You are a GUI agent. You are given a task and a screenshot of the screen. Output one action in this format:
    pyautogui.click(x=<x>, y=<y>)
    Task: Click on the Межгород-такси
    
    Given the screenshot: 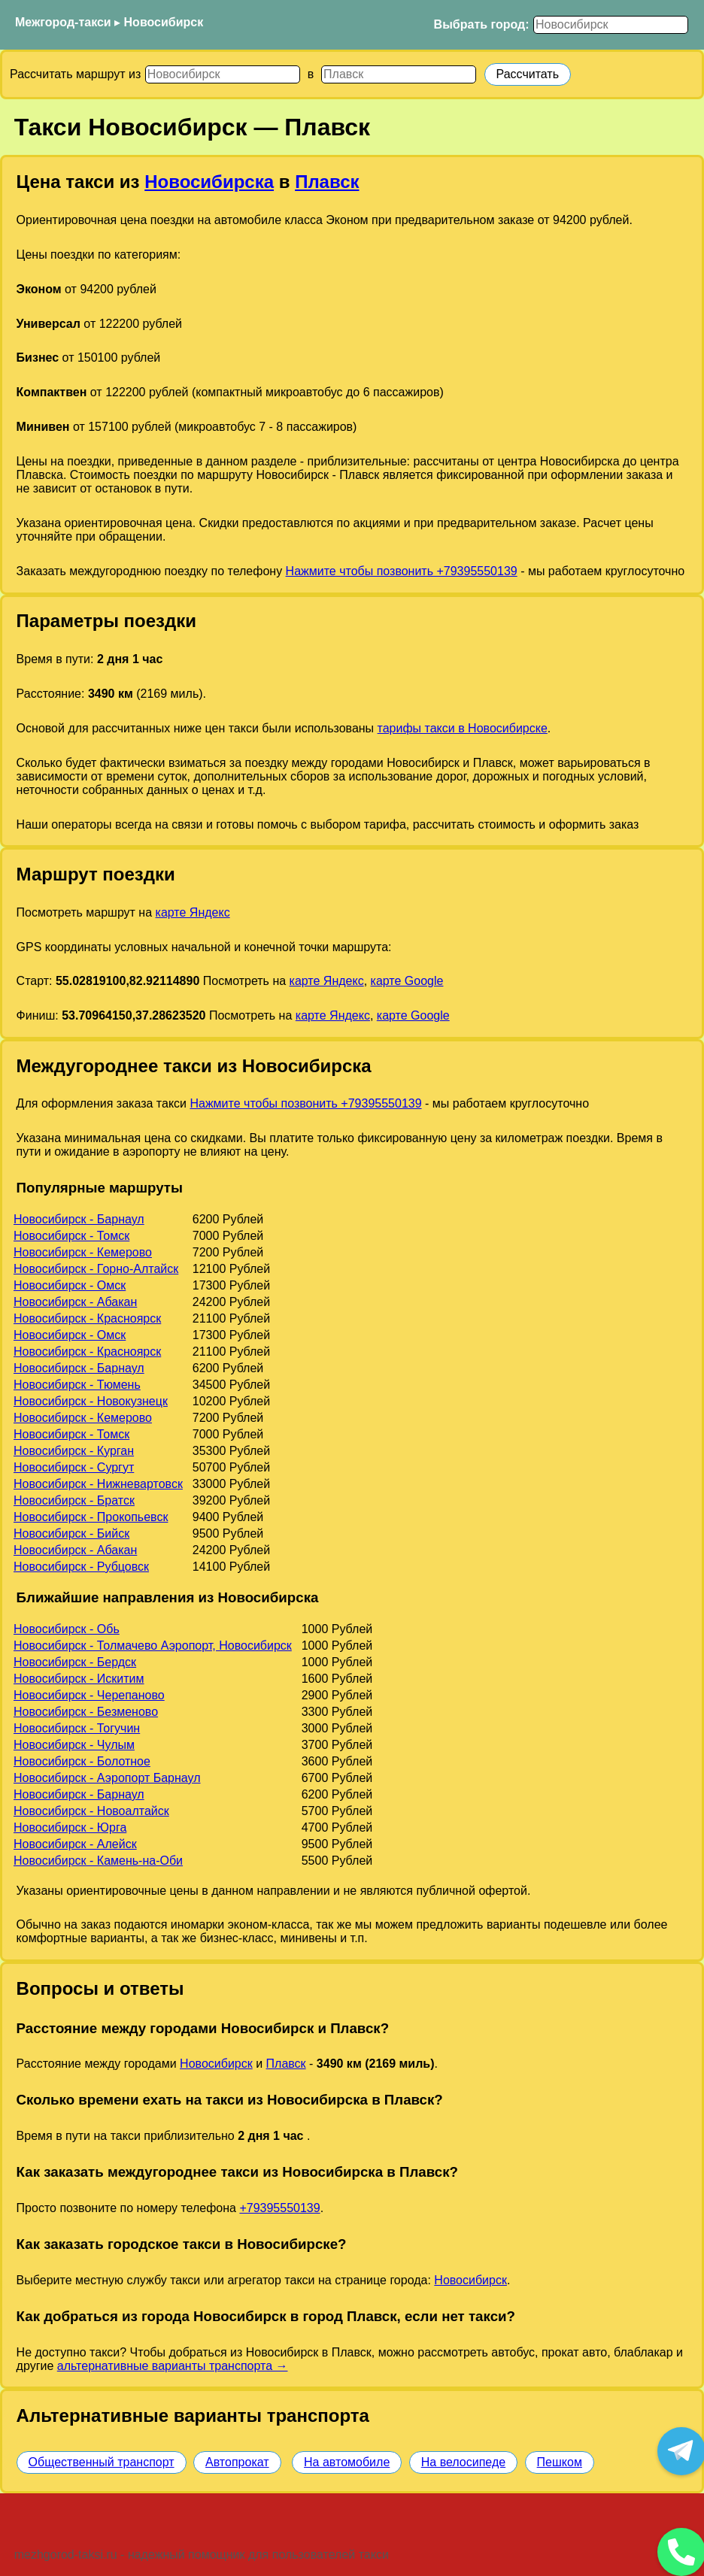 What is the action you would take?
    pyautogui.click(x=63, y=22)
    